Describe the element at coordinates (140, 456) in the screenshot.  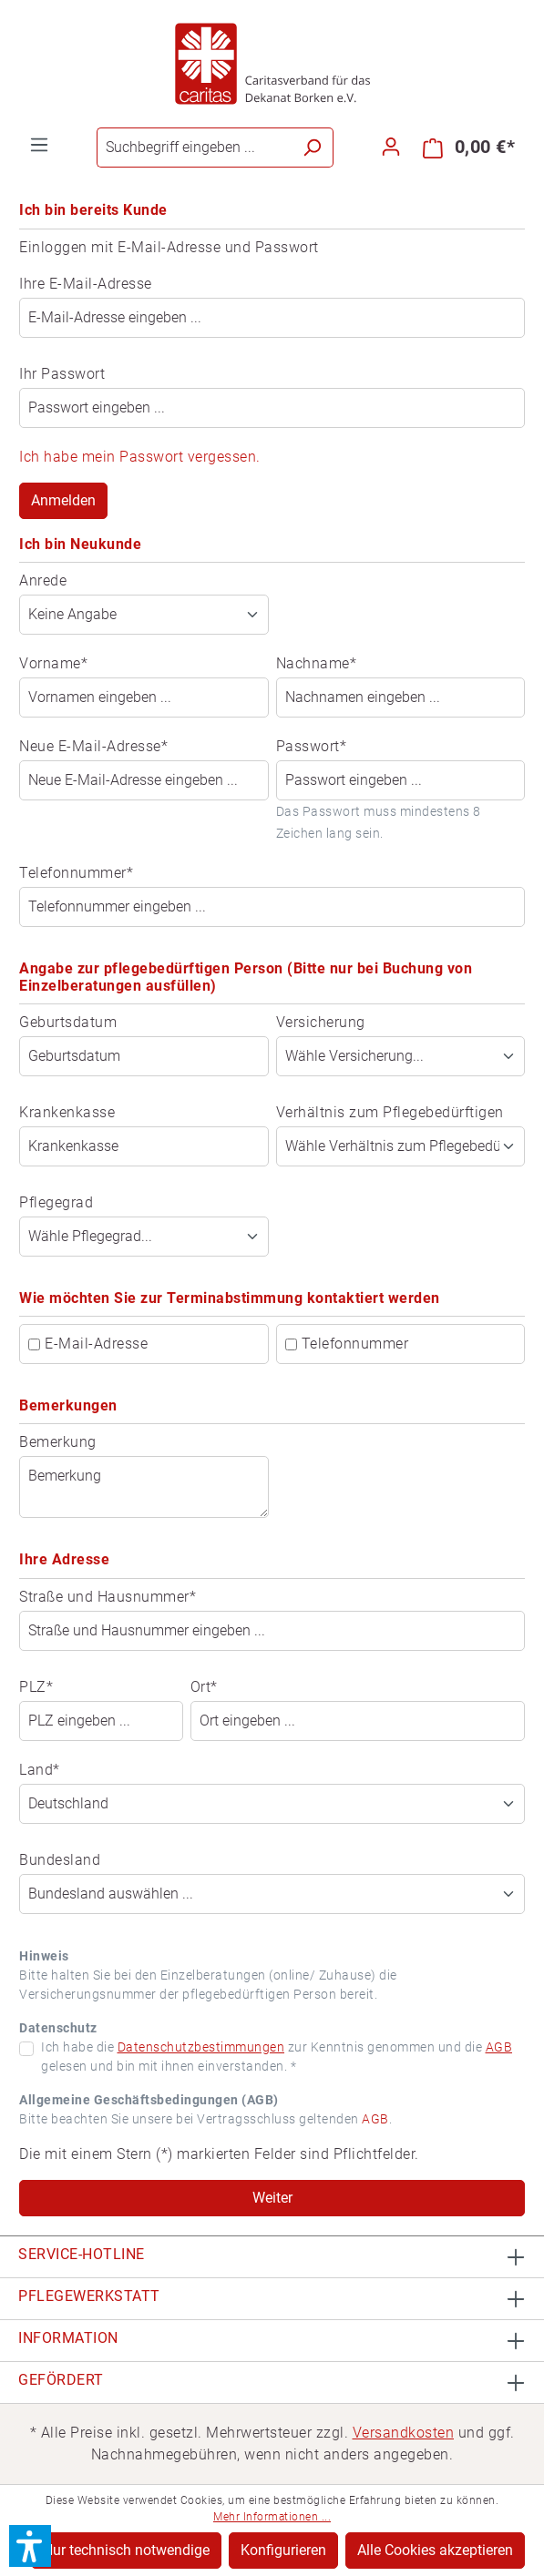
I see `Ich habe mein Passwort vergessen.` at that location.